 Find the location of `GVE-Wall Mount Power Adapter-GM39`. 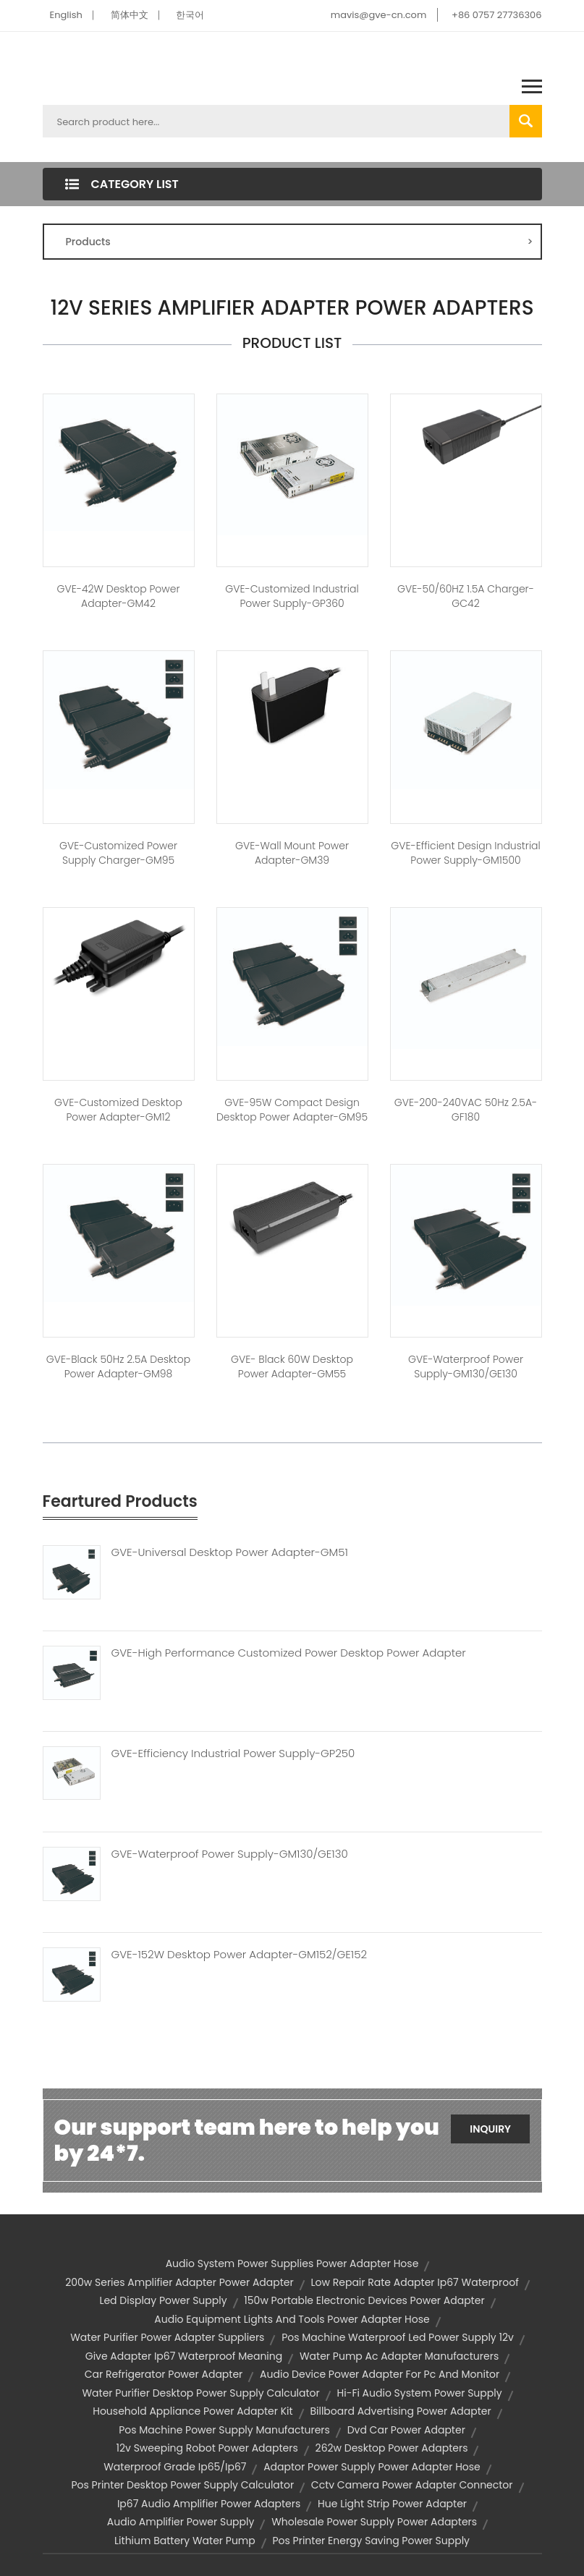

GVE-Wall Mount Power Adapter-GM39 is located at coordinates (292, 852).